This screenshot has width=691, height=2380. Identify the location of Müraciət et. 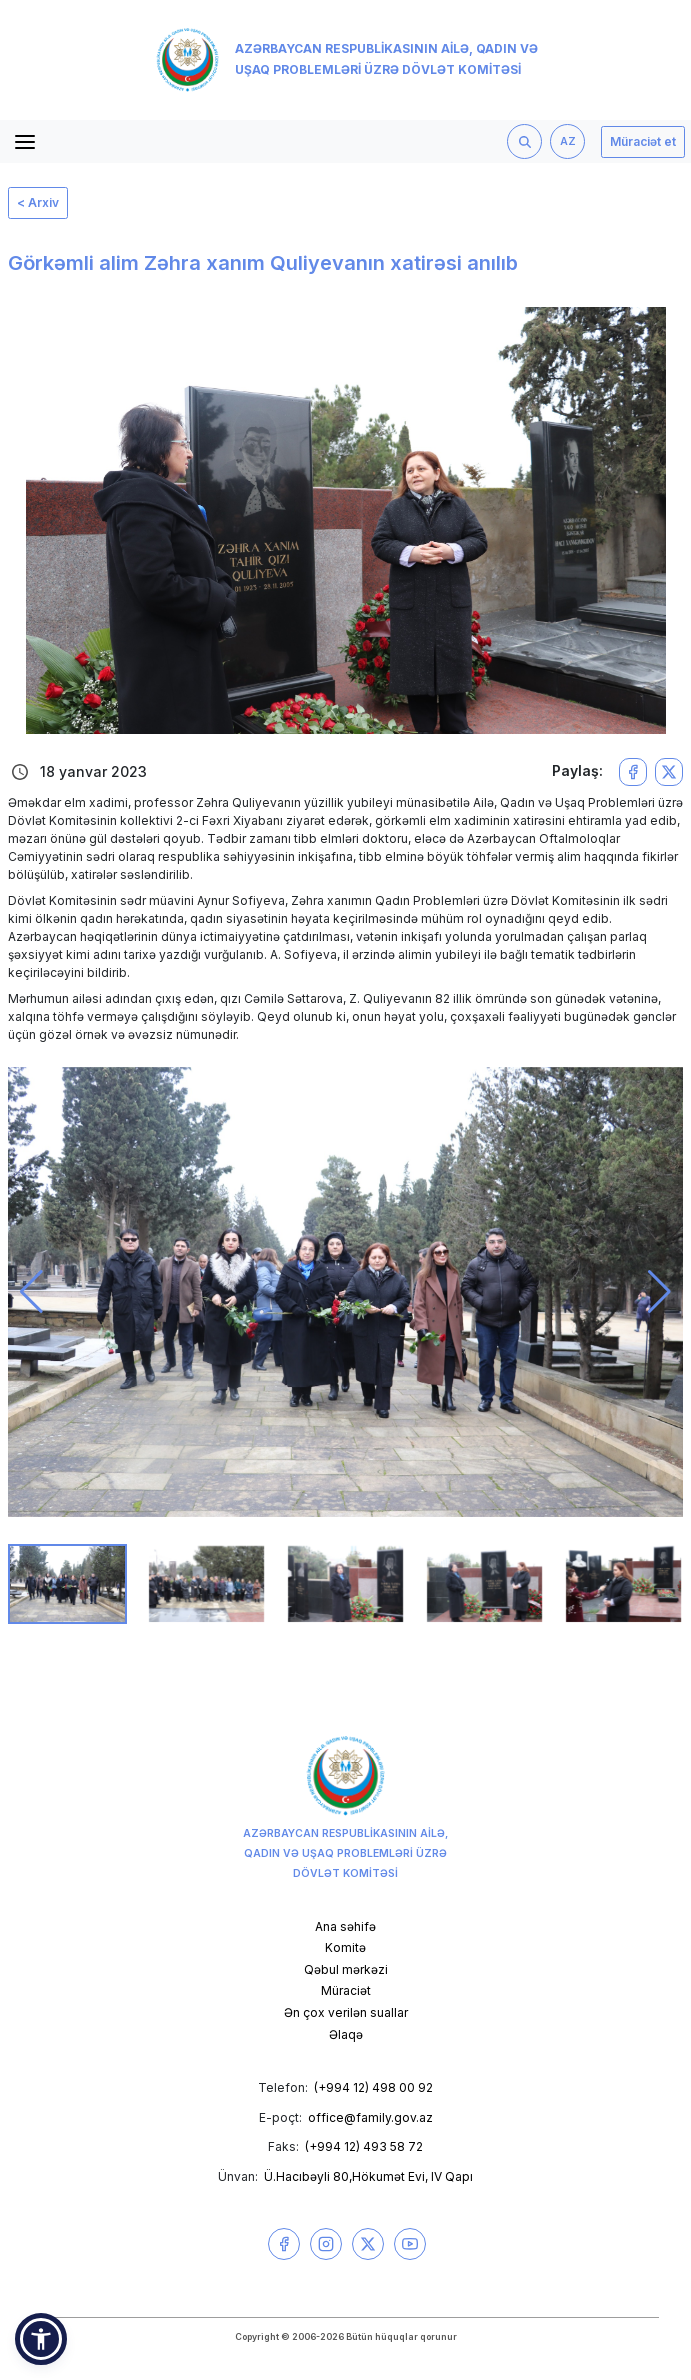
(643, 141).